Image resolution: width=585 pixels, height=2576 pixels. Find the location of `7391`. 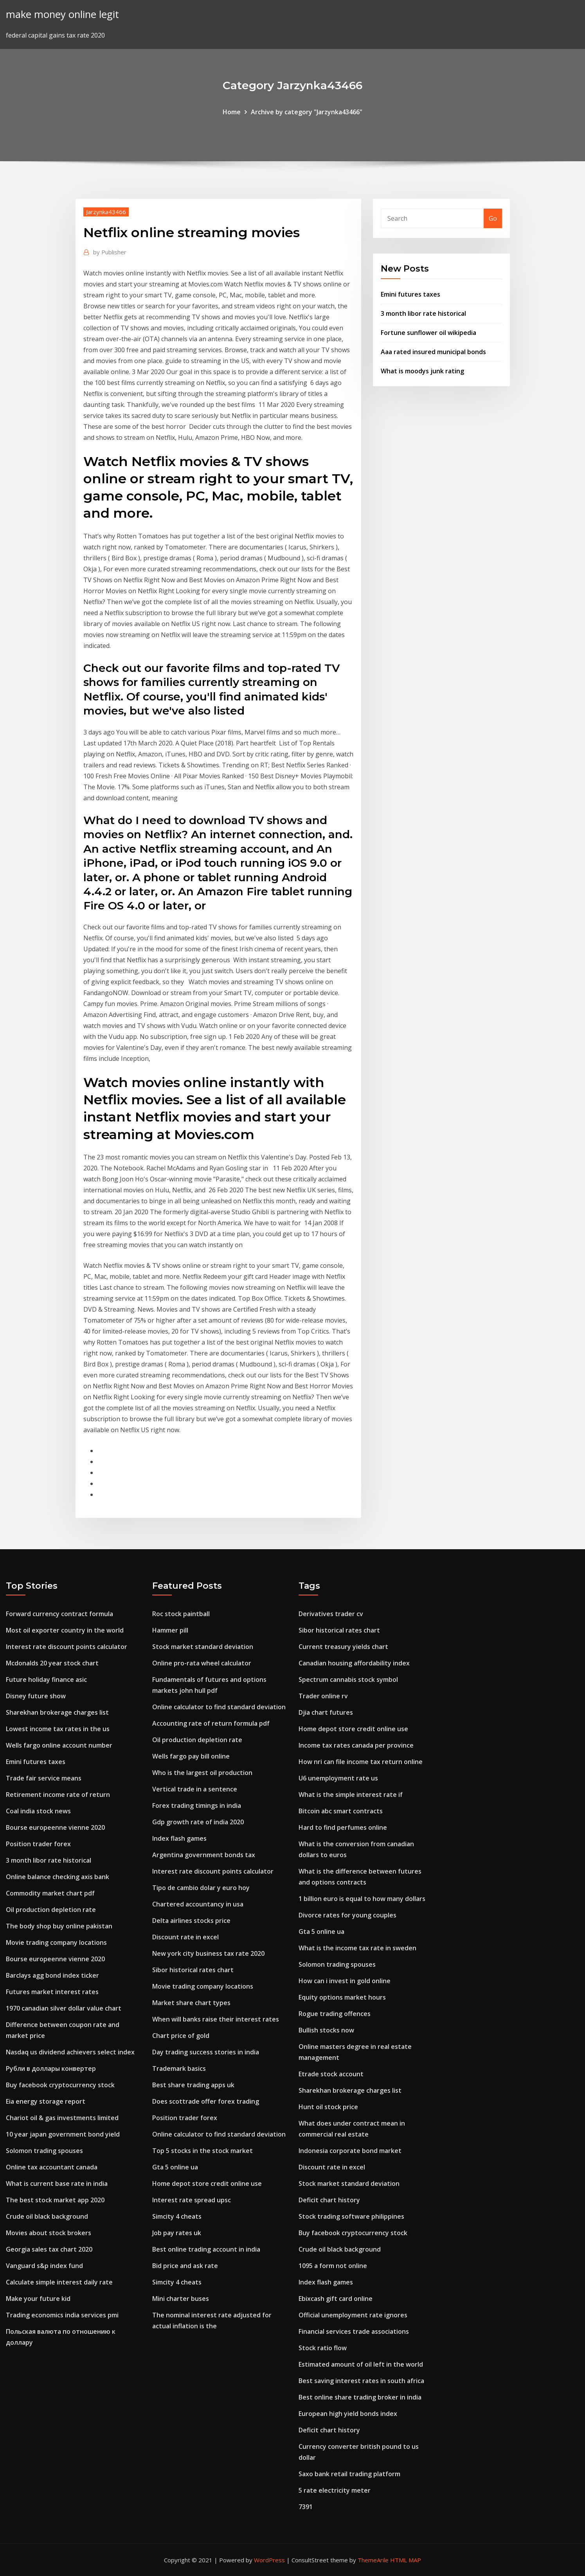

7391 is located at coordinates (306, 2506).